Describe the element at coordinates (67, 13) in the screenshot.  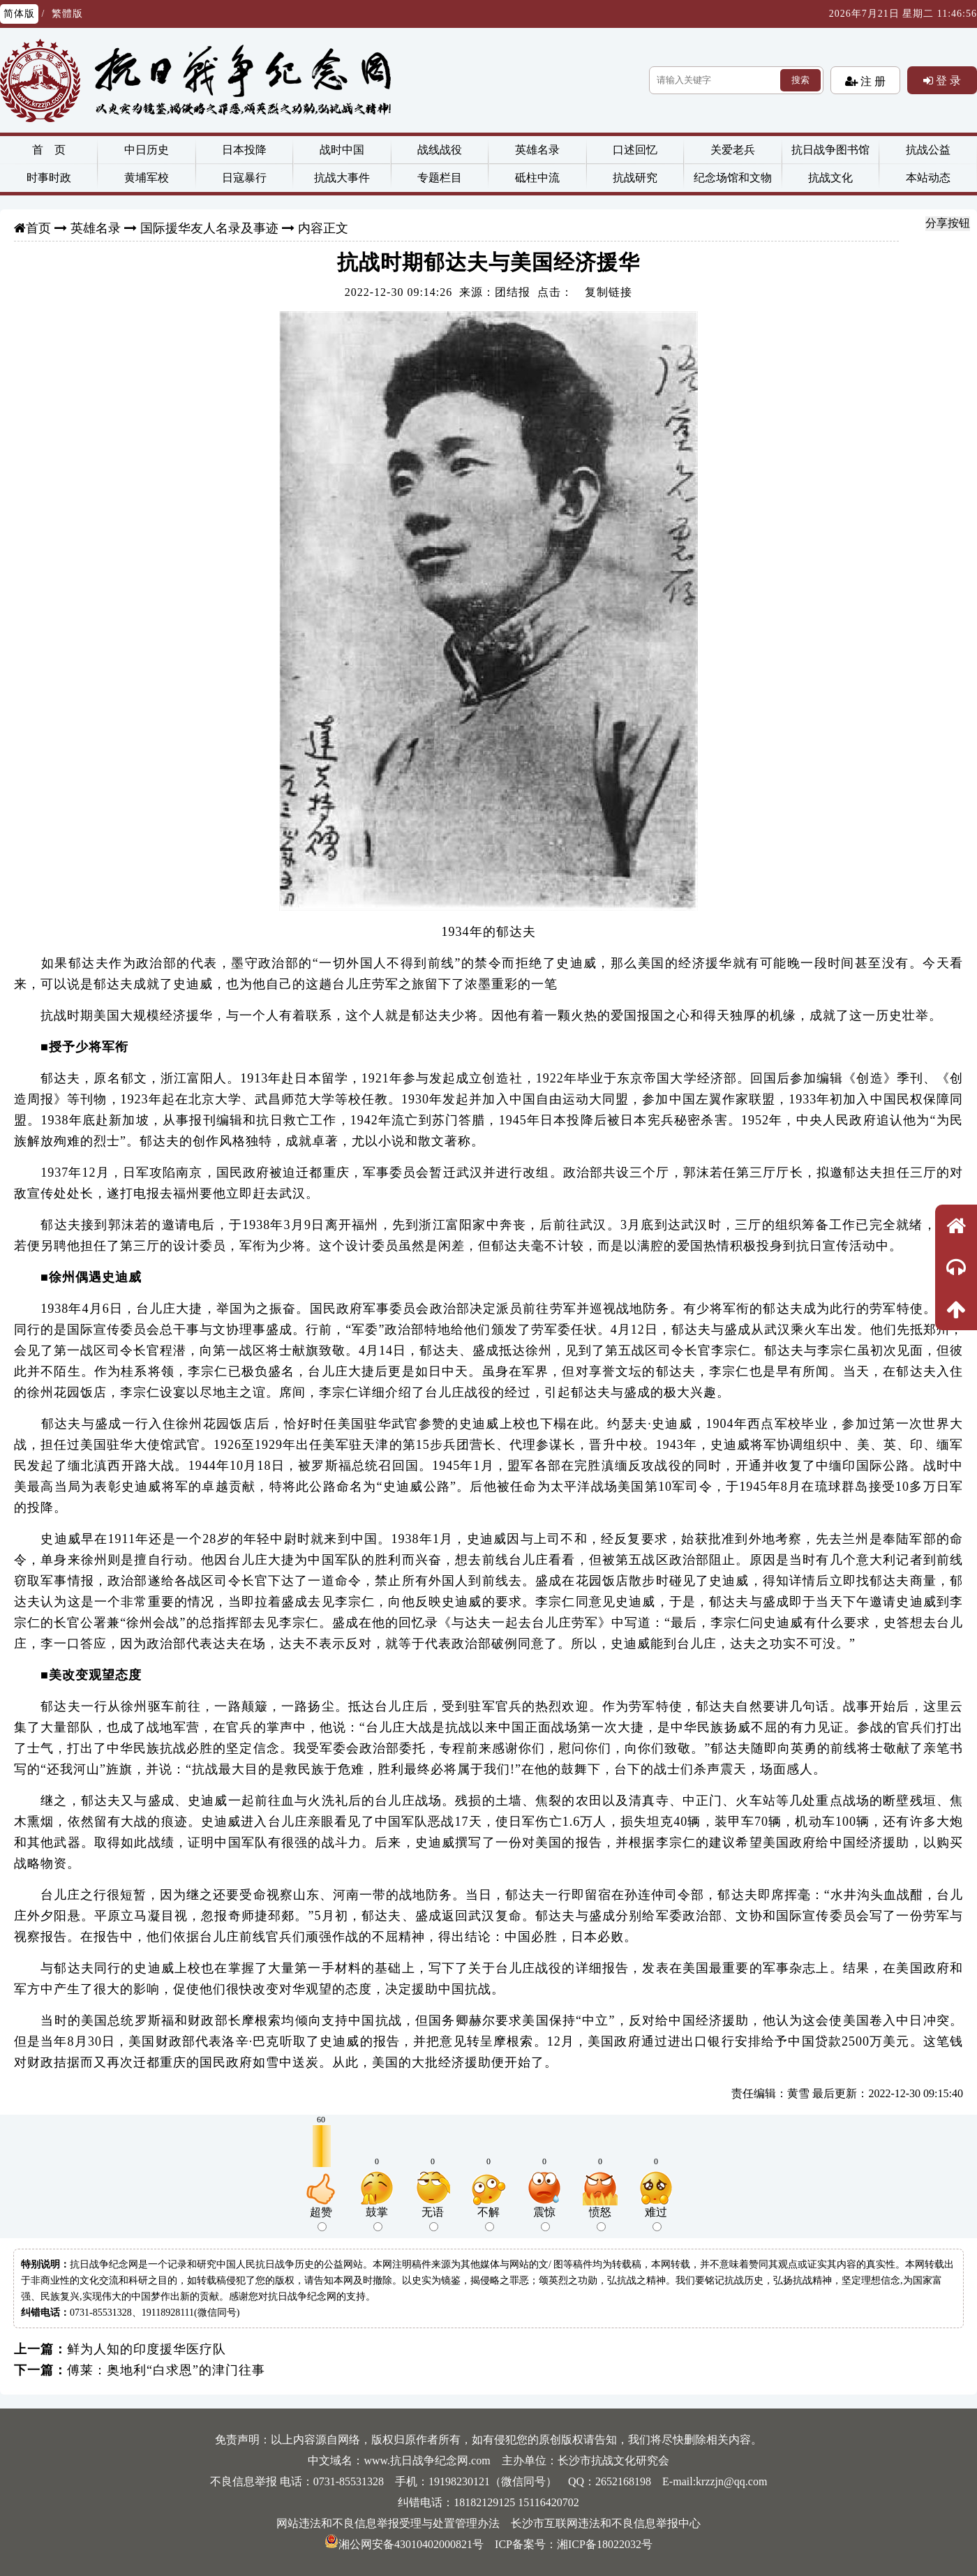
I see `繁體版` at that location.